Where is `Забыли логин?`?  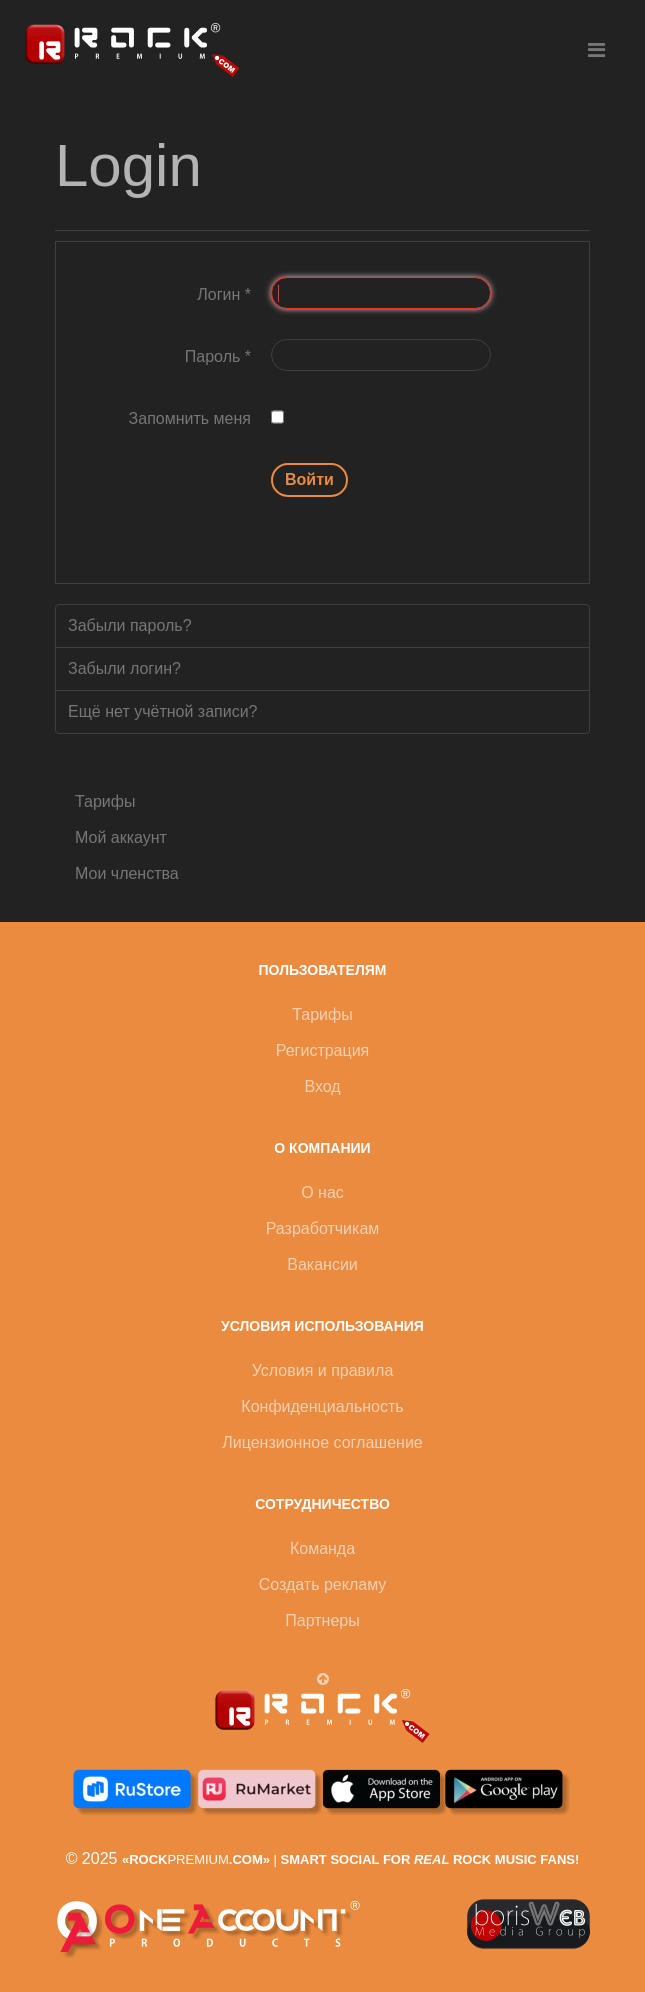 Забыли логин? is located at coordinates (124, 668).